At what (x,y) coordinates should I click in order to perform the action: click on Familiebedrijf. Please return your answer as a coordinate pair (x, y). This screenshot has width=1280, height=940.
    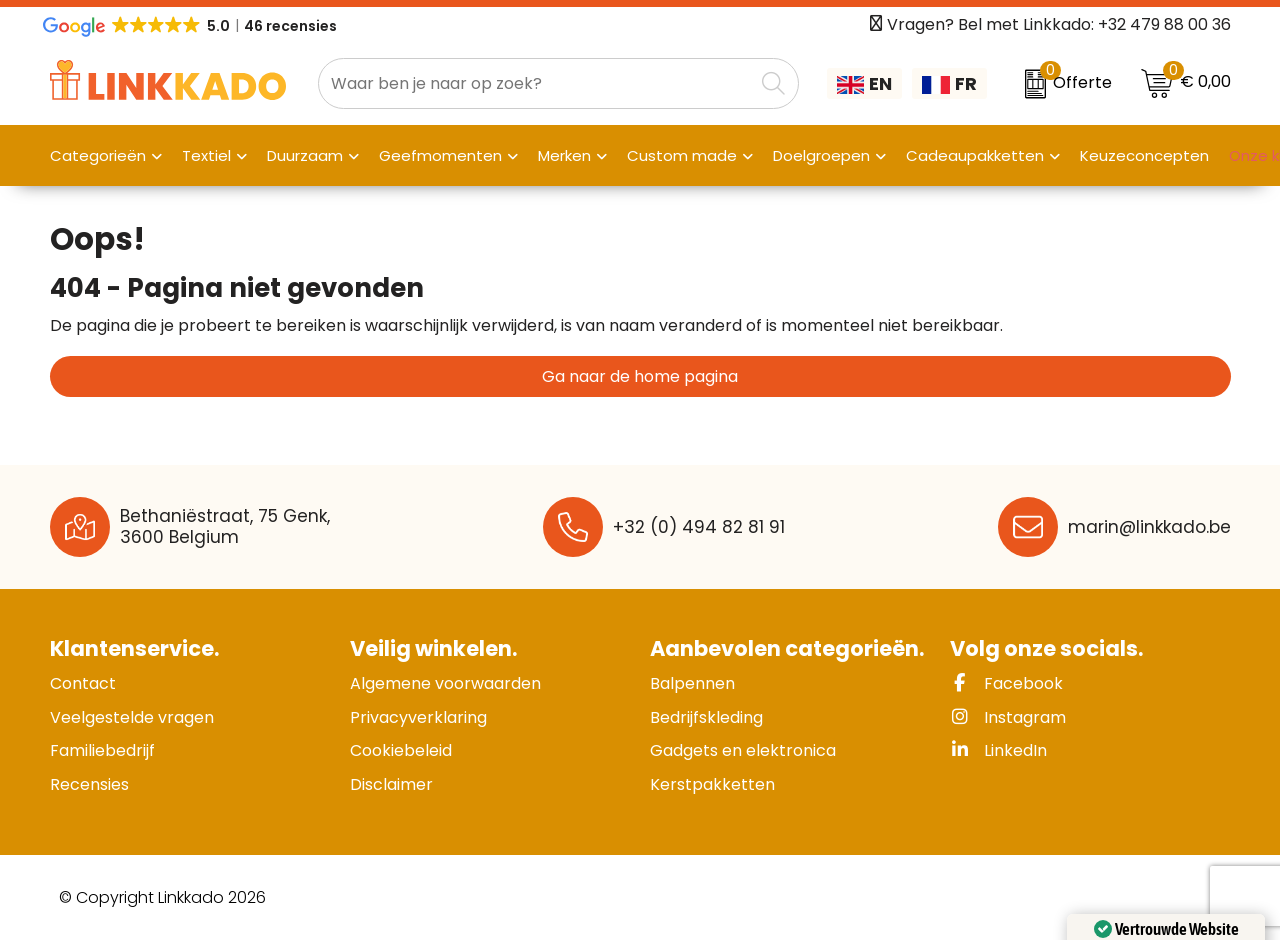
    Looking at the image, I should click on (102, 750).